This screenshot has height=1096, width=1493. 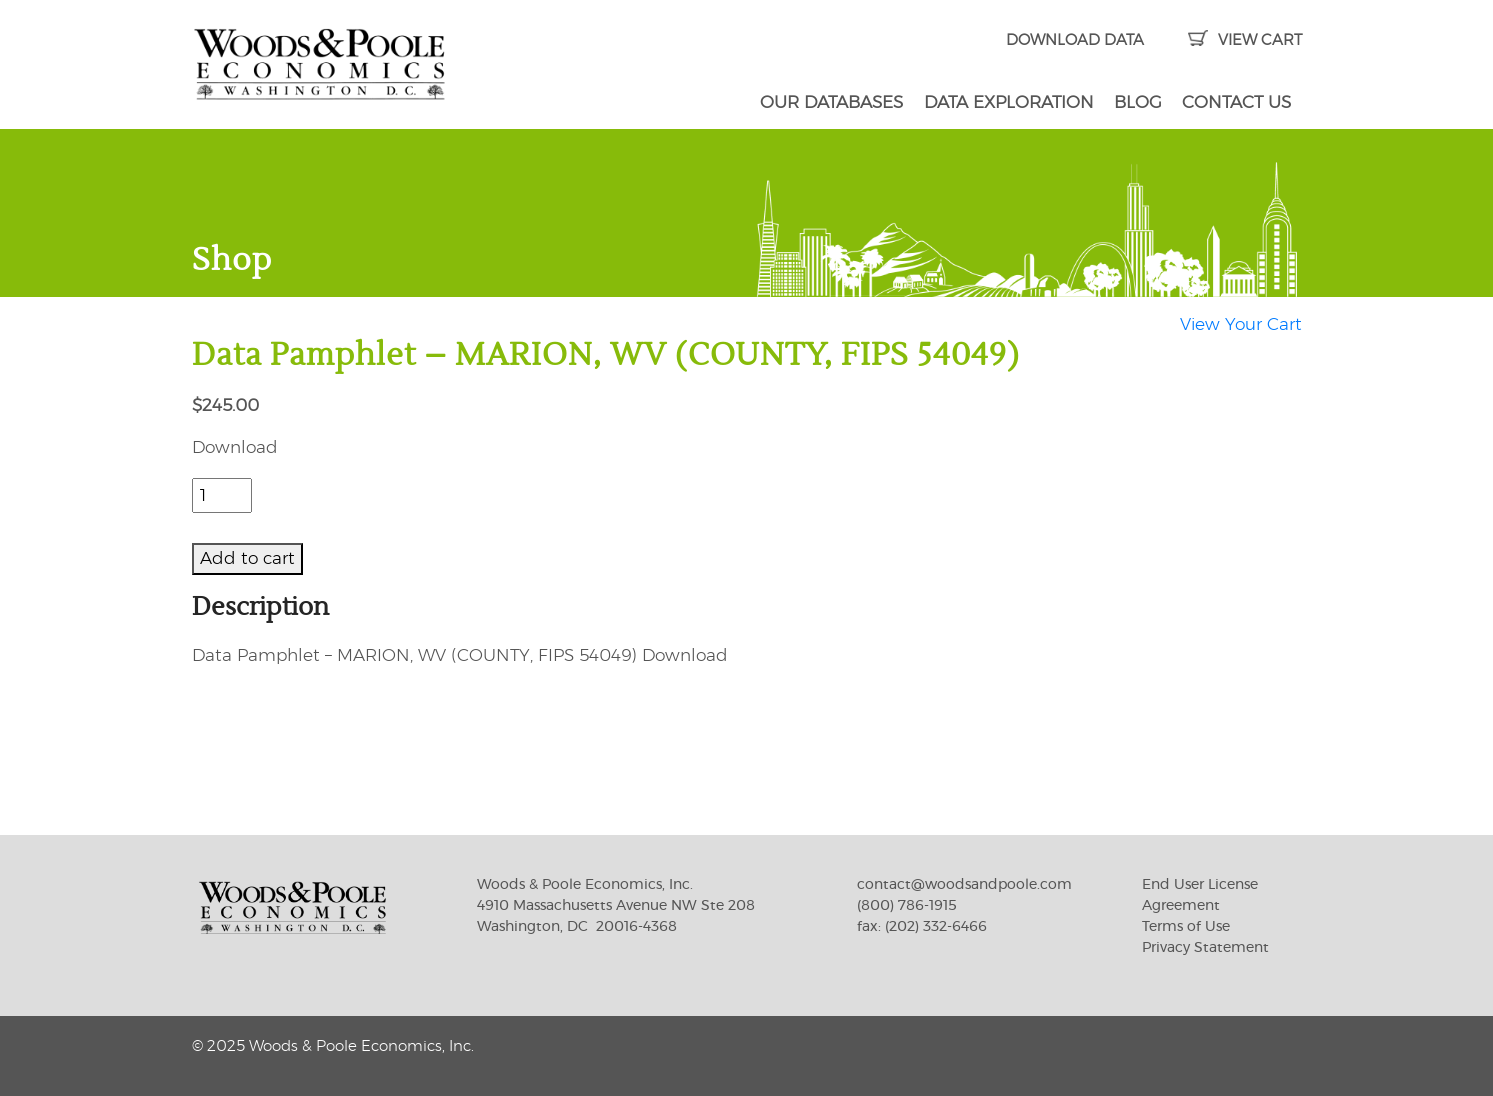 I want to click on VIEW CART, so click(x=1244, y=40).